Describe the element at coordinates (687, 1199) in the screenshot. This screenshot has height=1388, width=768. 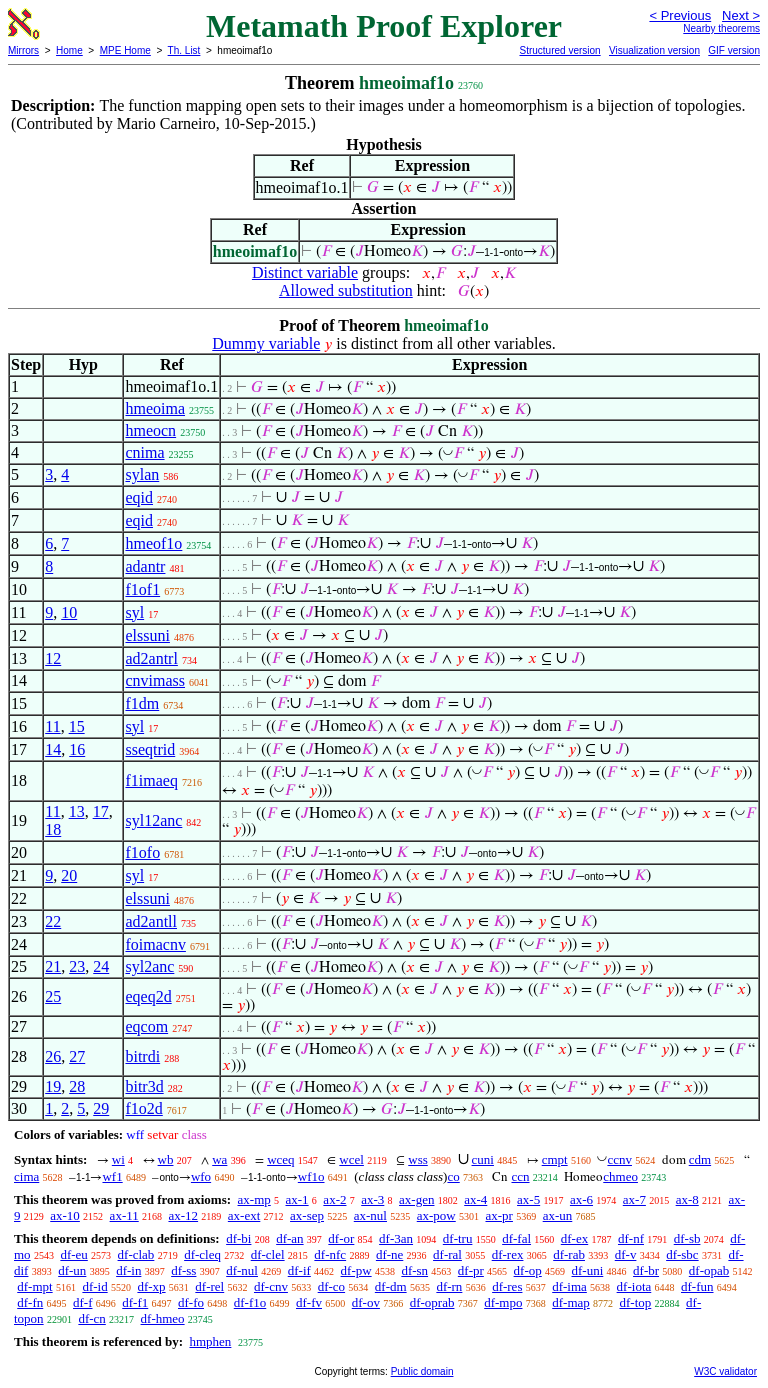
I see `ax-8` at that location.